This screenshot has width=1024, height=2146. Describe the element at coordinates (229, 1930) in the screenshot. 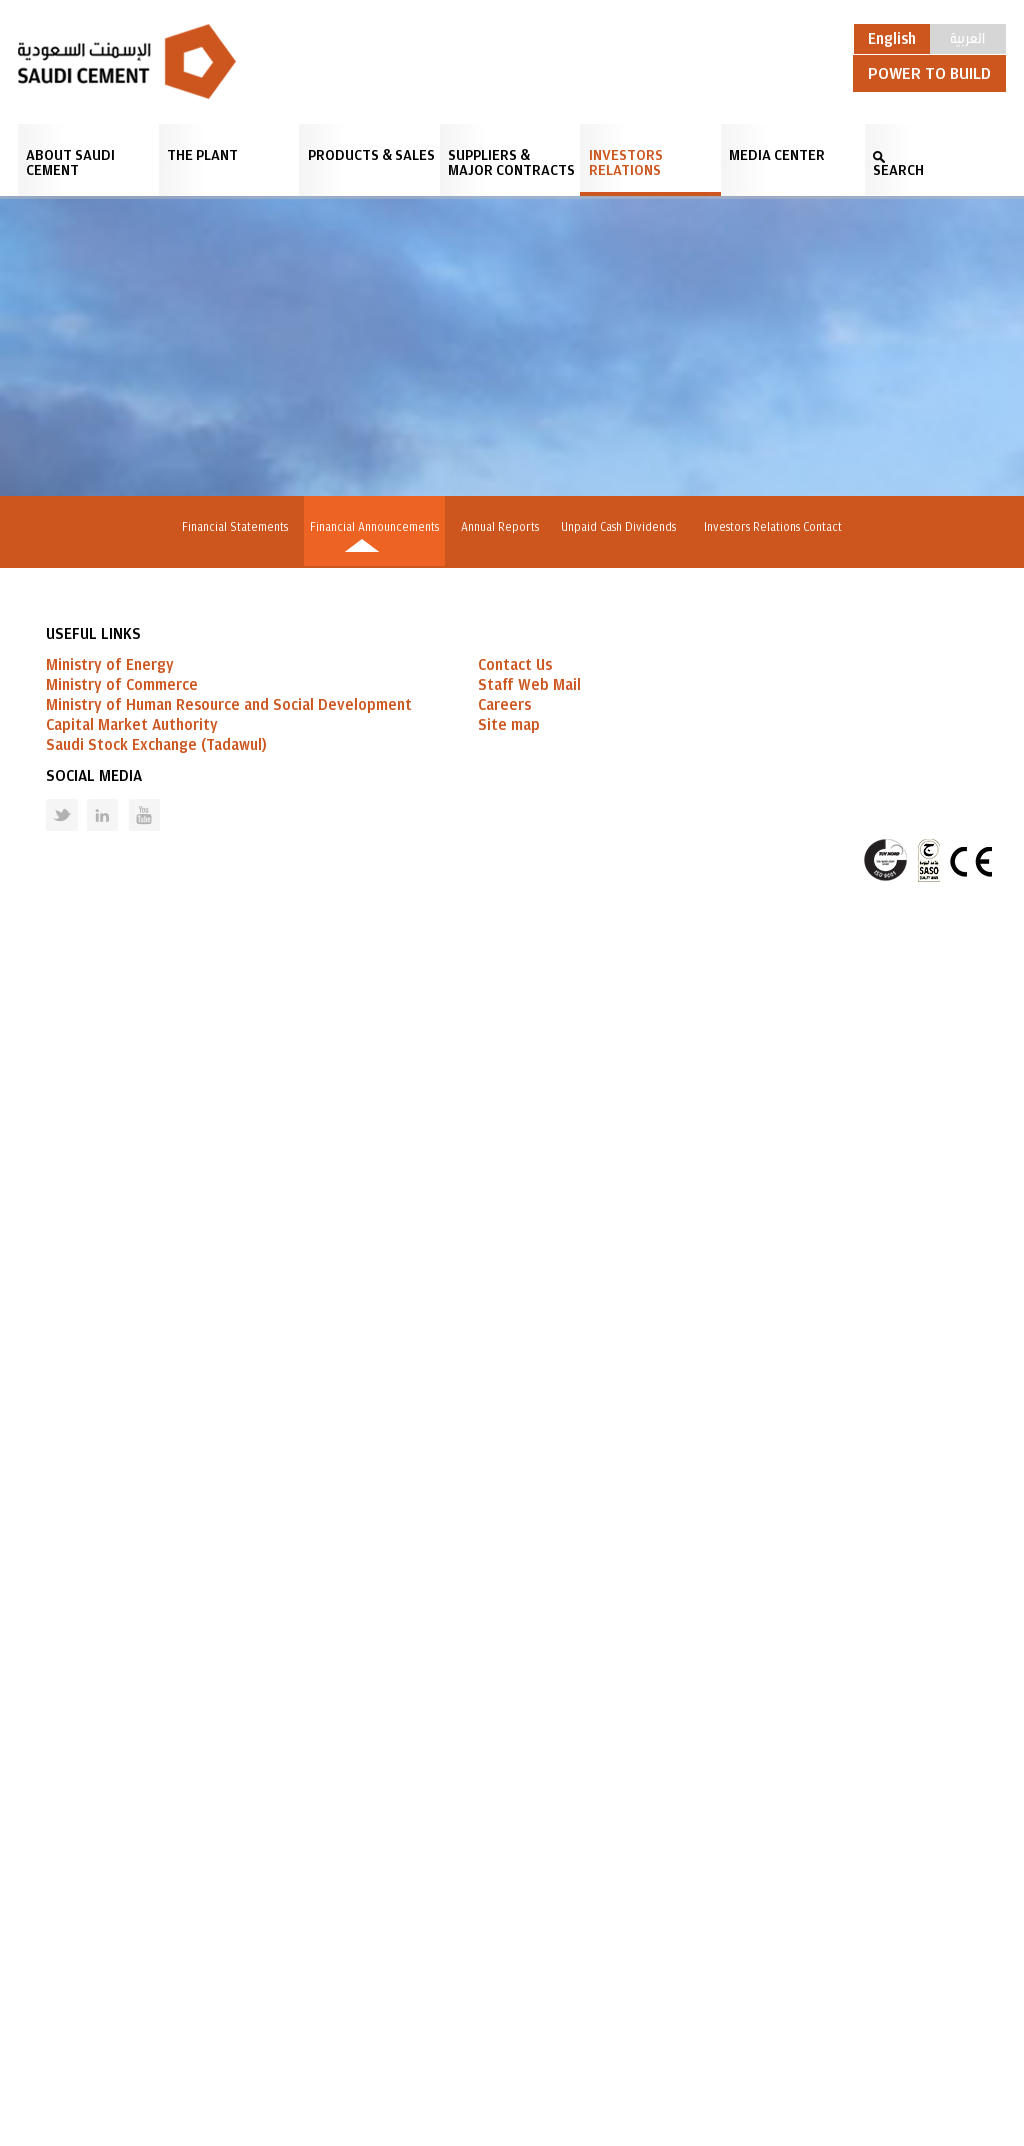

I see `Ministry of Human Resource and Social Development` at that location.